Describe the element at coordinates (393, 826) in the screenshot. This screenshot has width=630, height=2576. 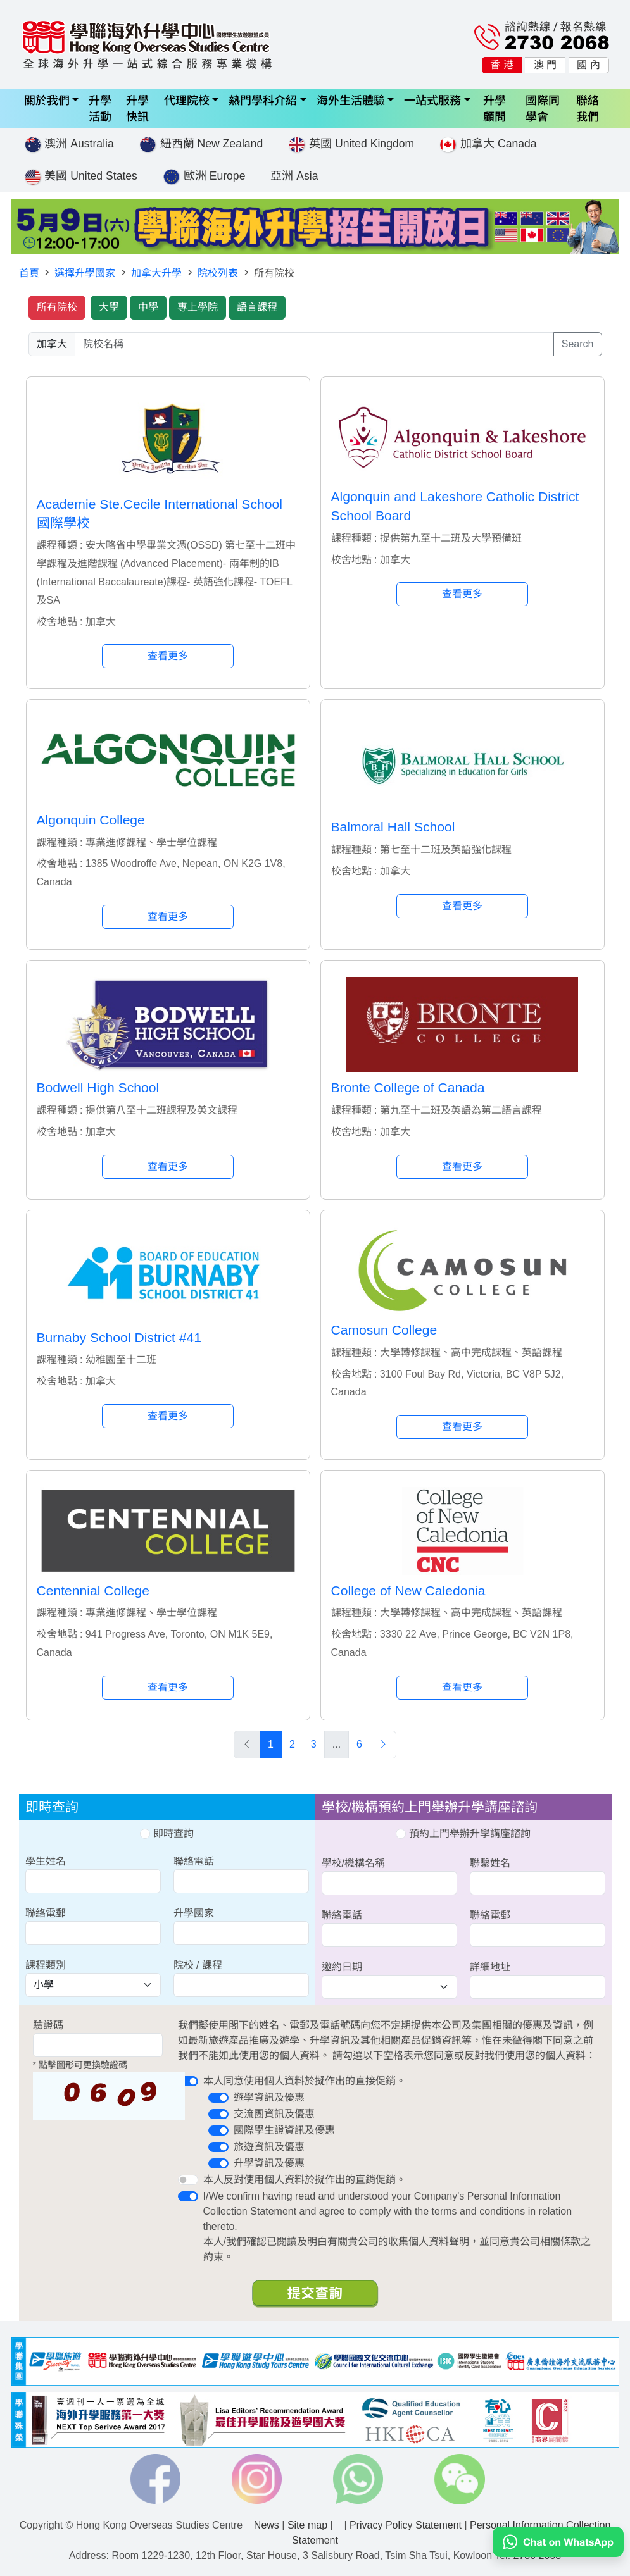
I see `Balmoral Hall School` at that location.